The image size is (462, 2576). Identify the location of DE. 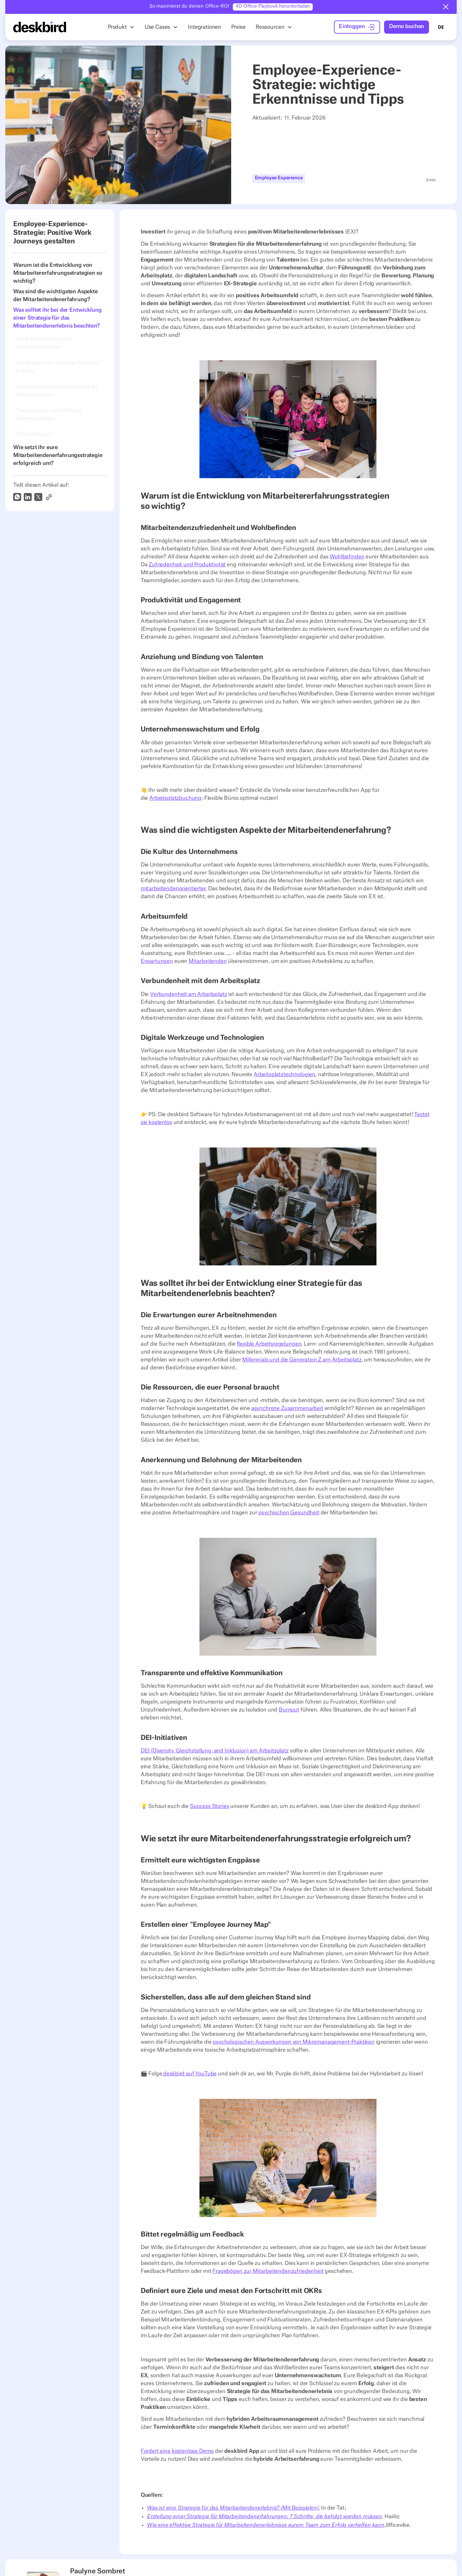
(441, 27).